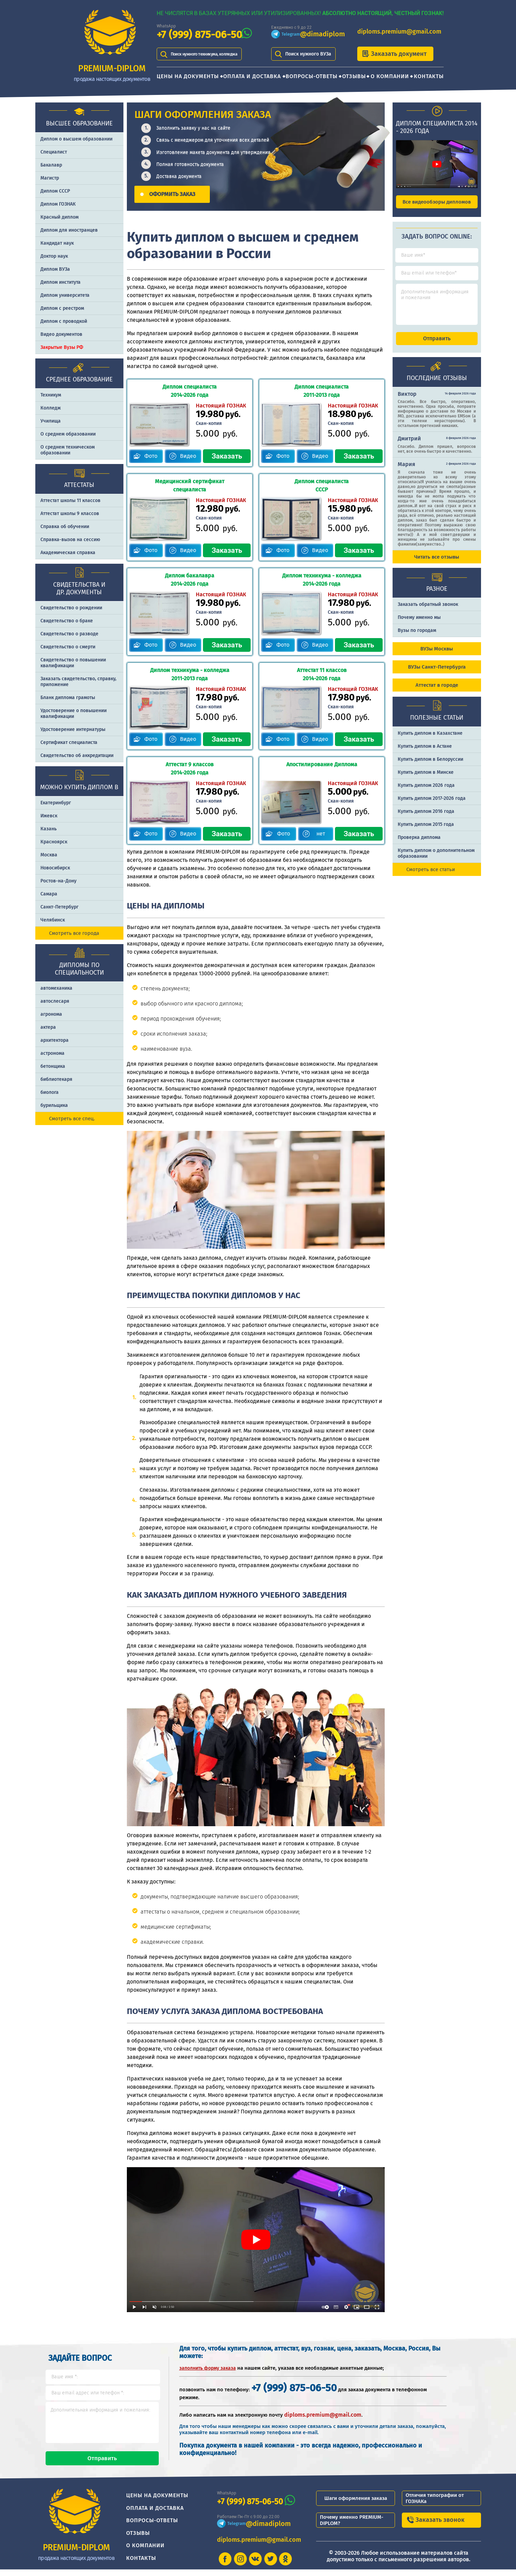 Image resolution: width=516 pixels, height=2576 pixels. What do you see at coordinates (69, 634) in the screenshot?
I see `Свидетельство о разводе` at bounding box center [69, 634].